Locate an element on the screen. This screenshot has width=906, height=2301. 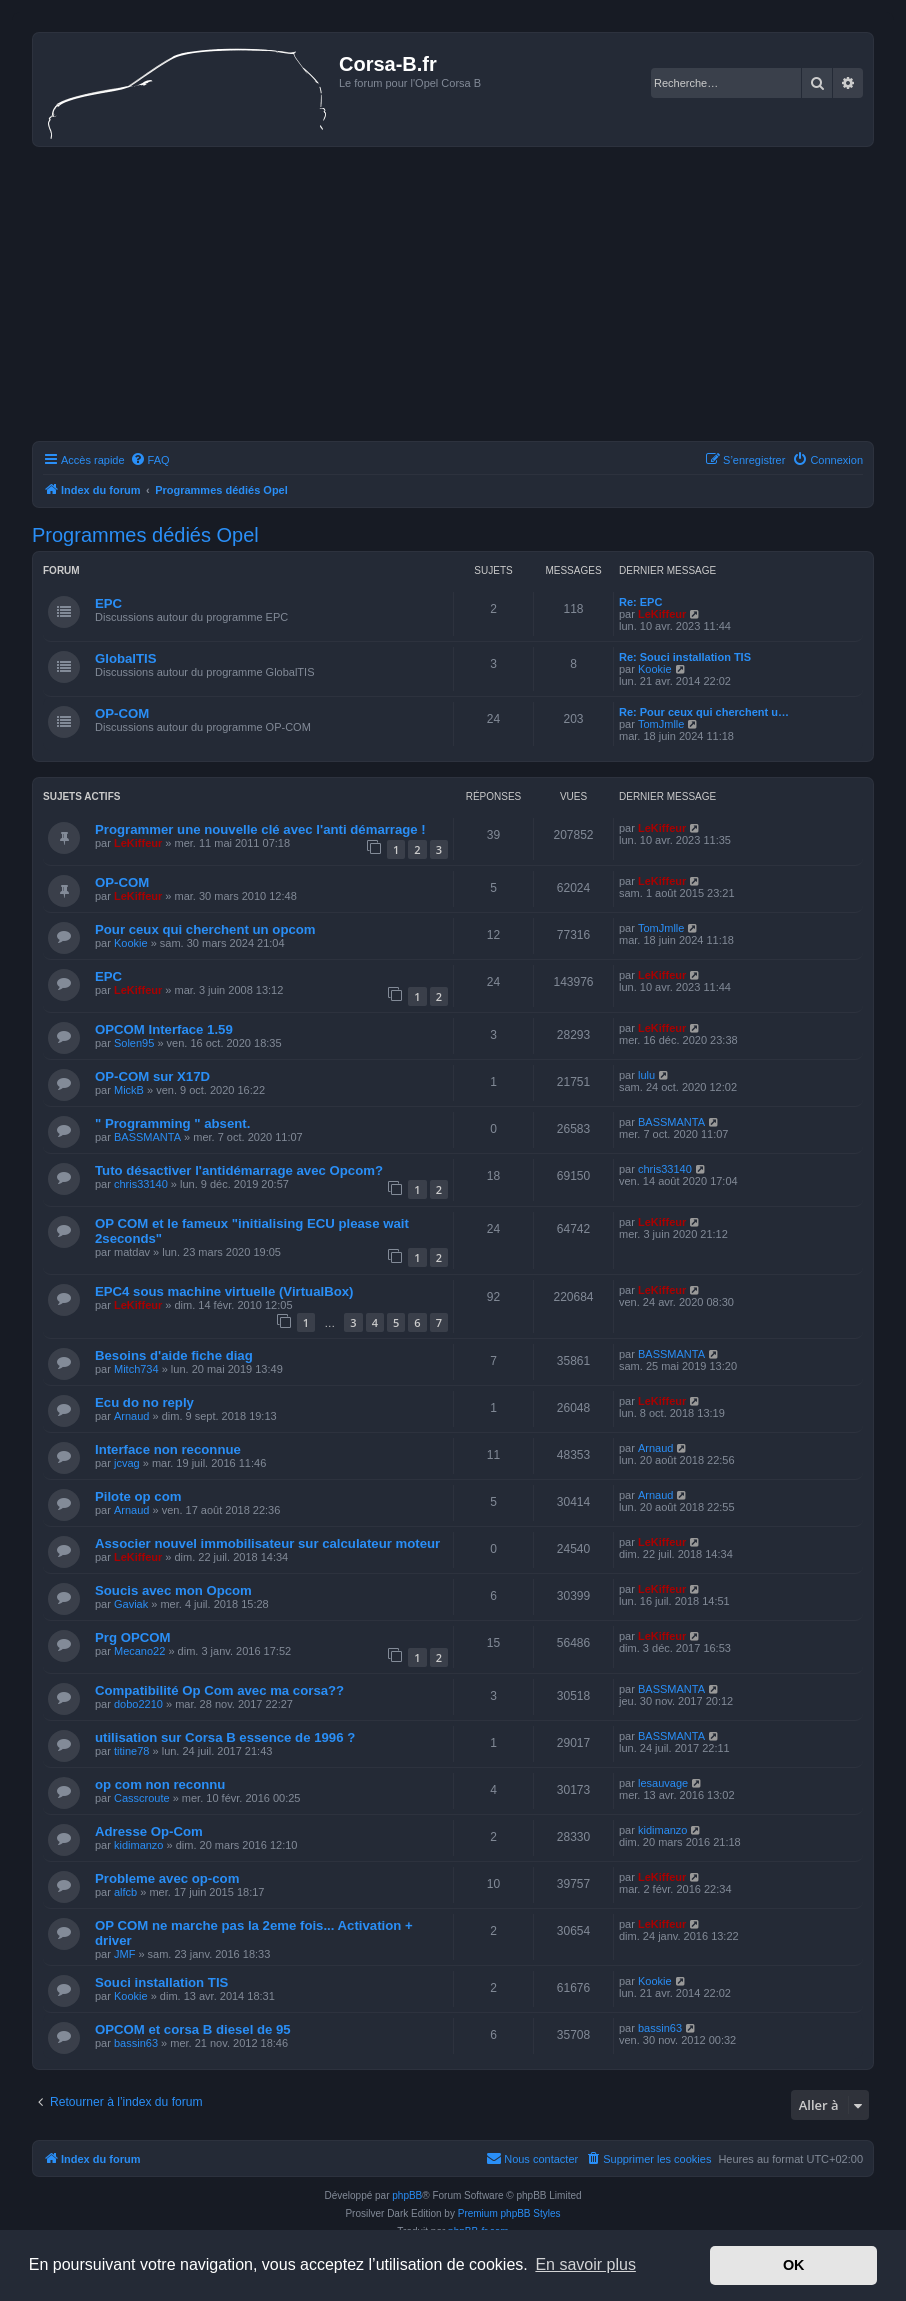
BASSMANTA is located at coordinates (147, 1137).